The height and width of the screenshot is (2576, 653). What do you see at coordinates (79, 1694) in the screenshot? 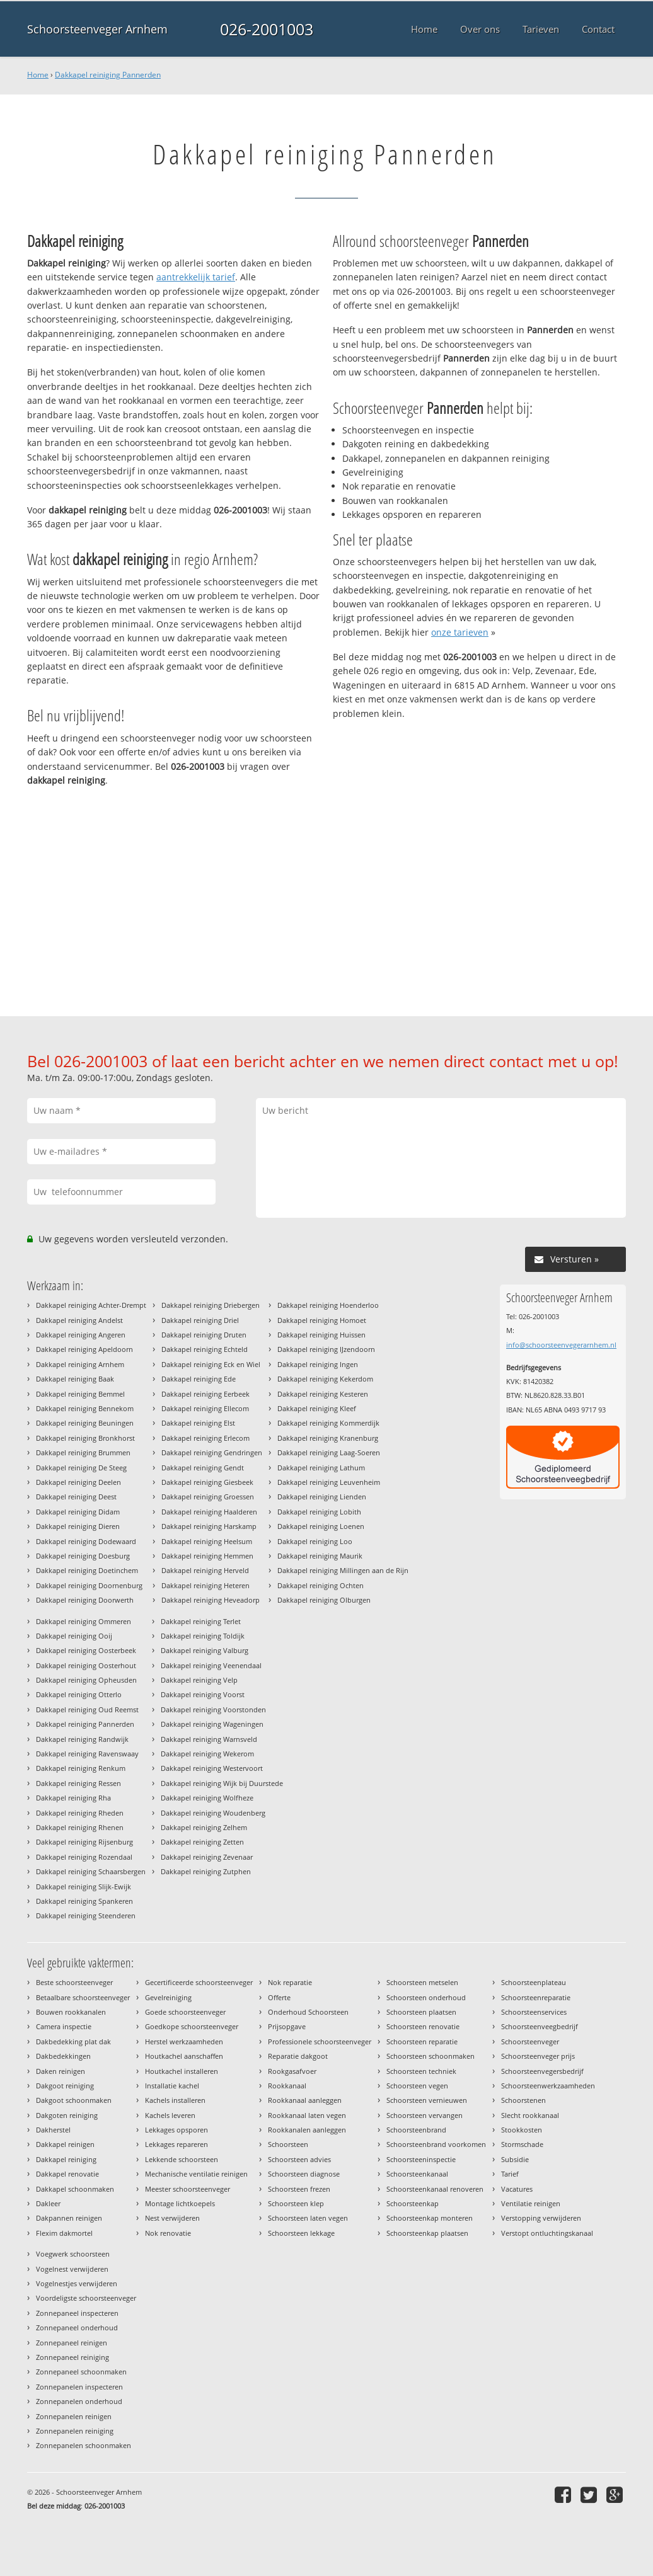
I see `Dakkapel reiniging Otterlo` at bounding box center [79, 1694].